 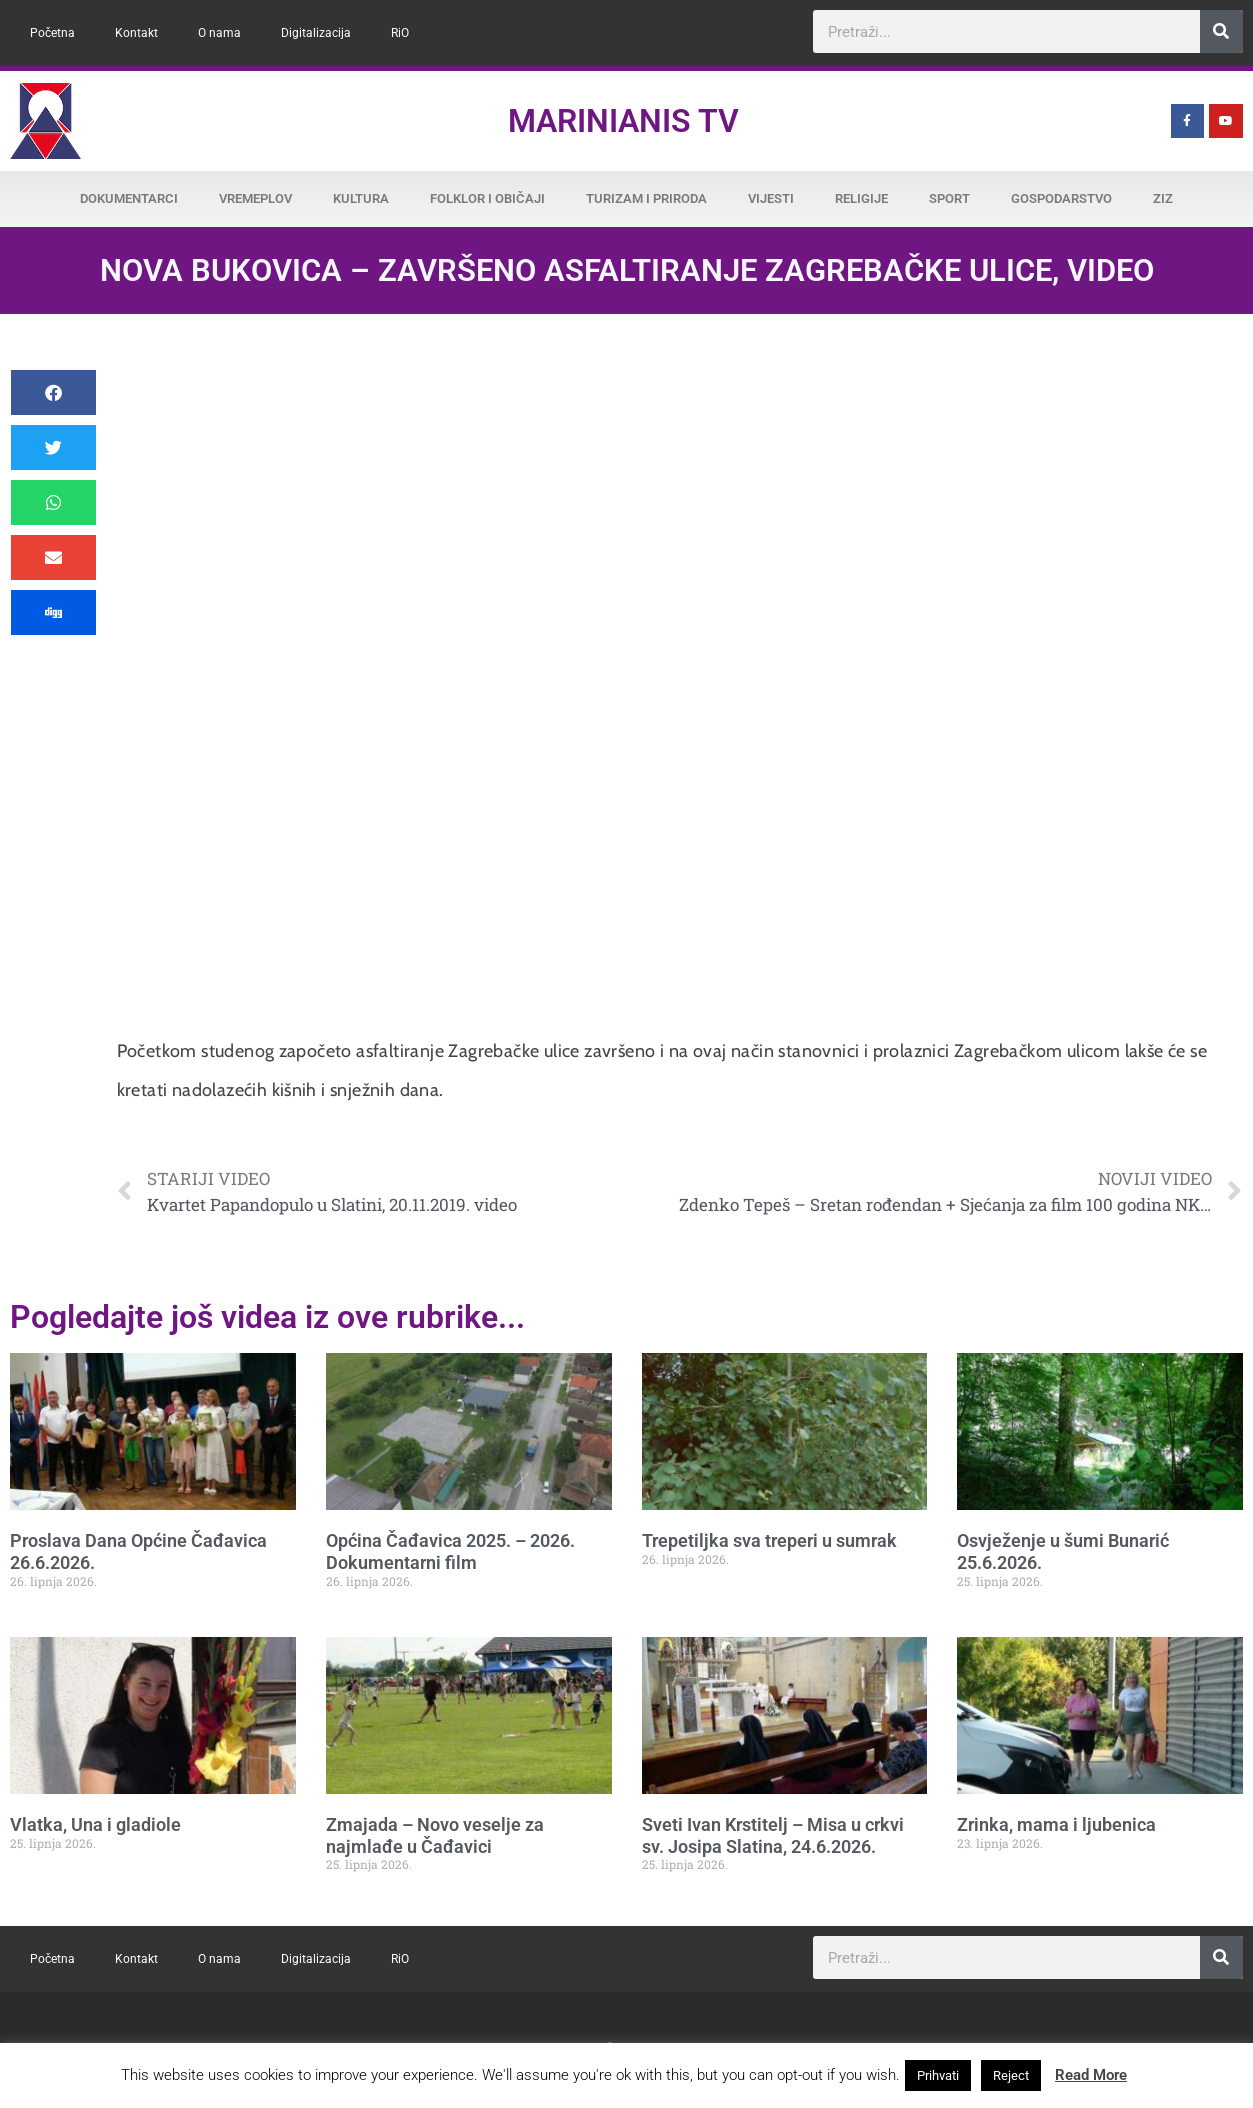 What do you see at coordinates (1221, 31) in the screenshot?
I see `[Search]` at bounding box center [1221, 31].